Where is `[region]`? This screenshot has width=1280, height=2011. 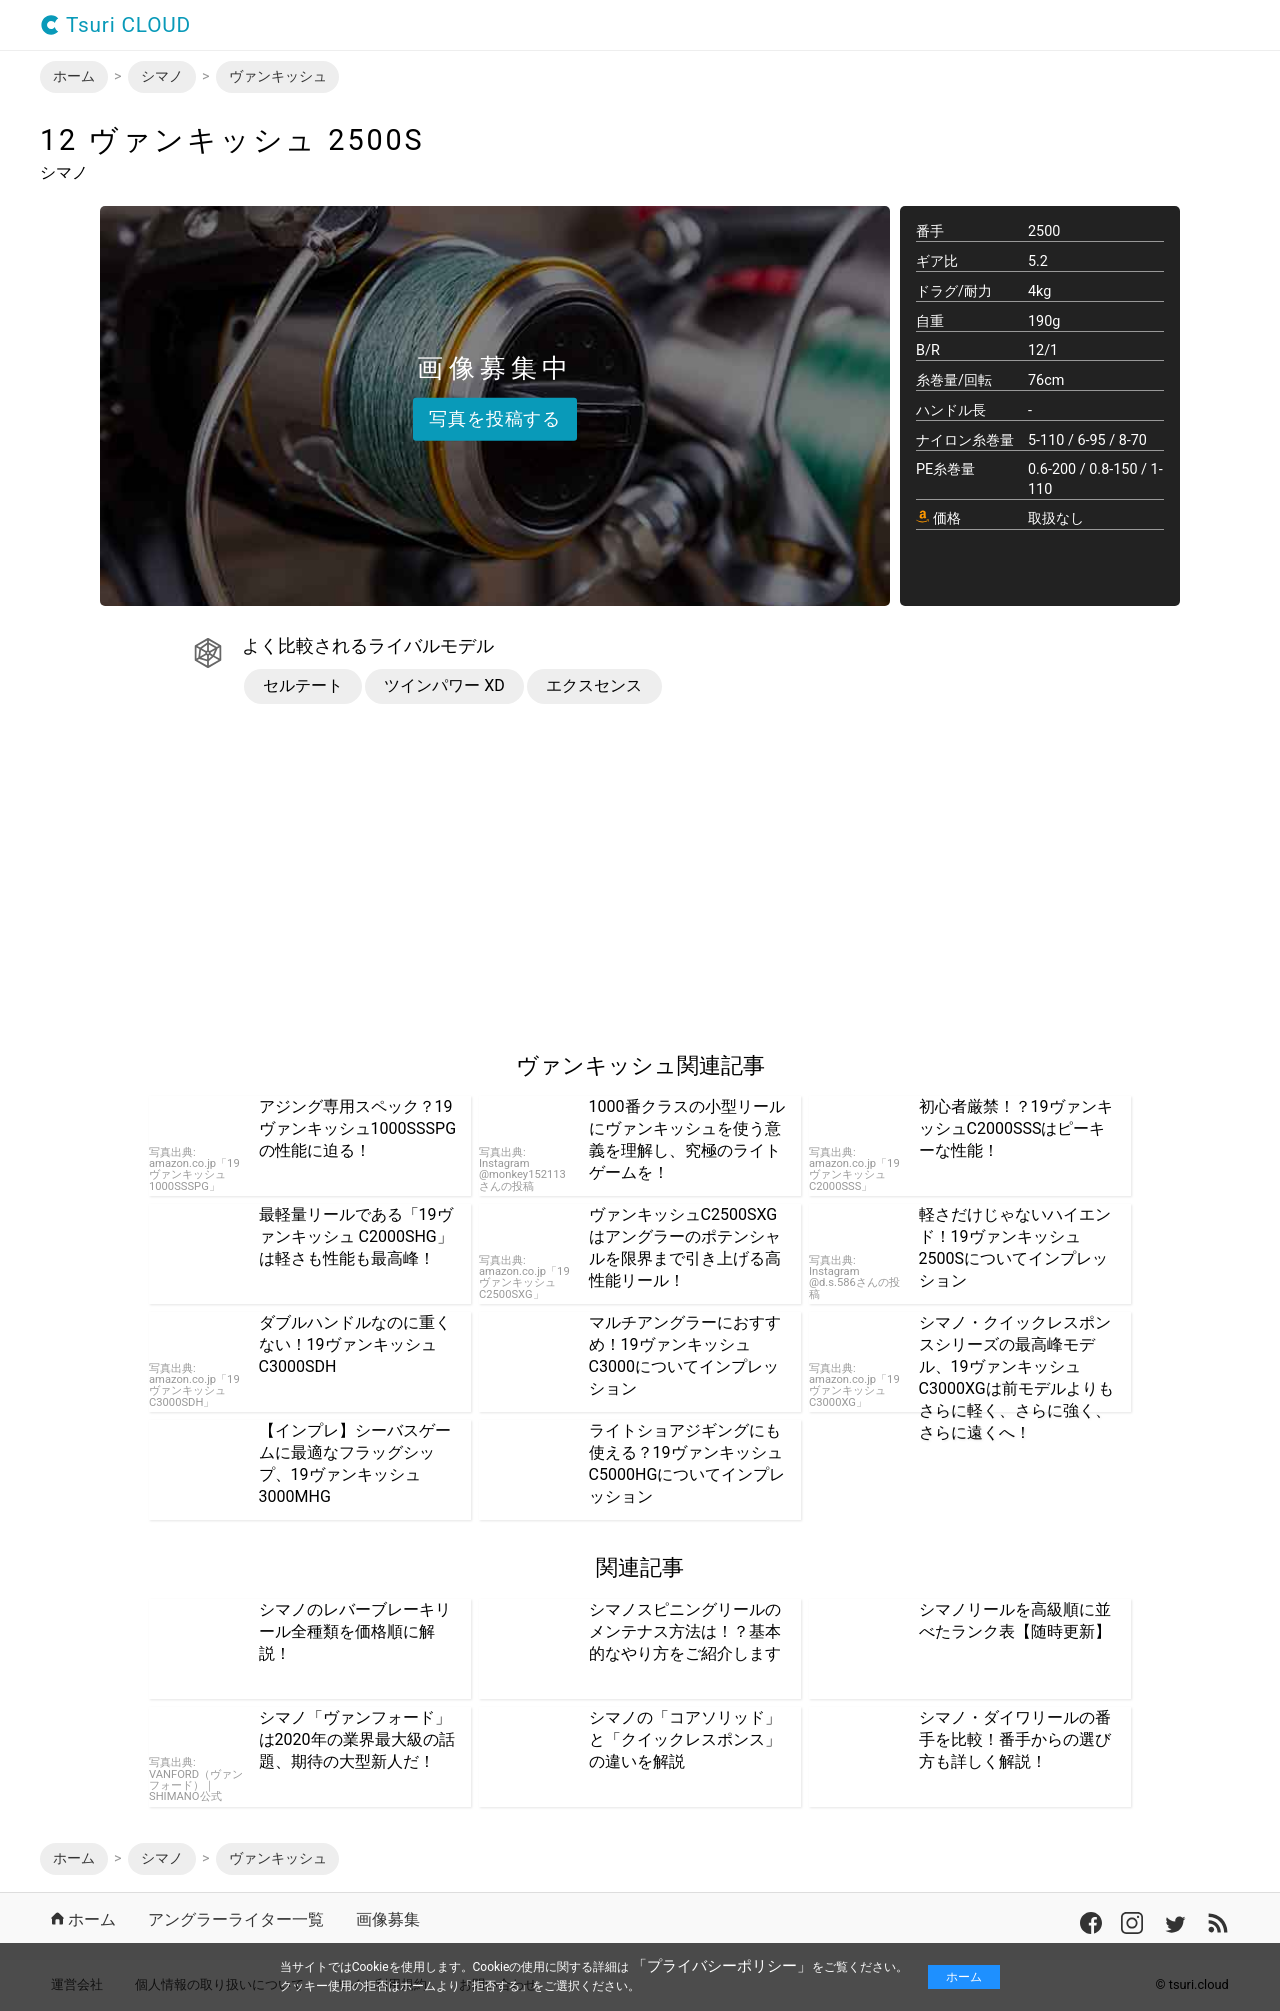
[region] is located at coordinates (208, 879).